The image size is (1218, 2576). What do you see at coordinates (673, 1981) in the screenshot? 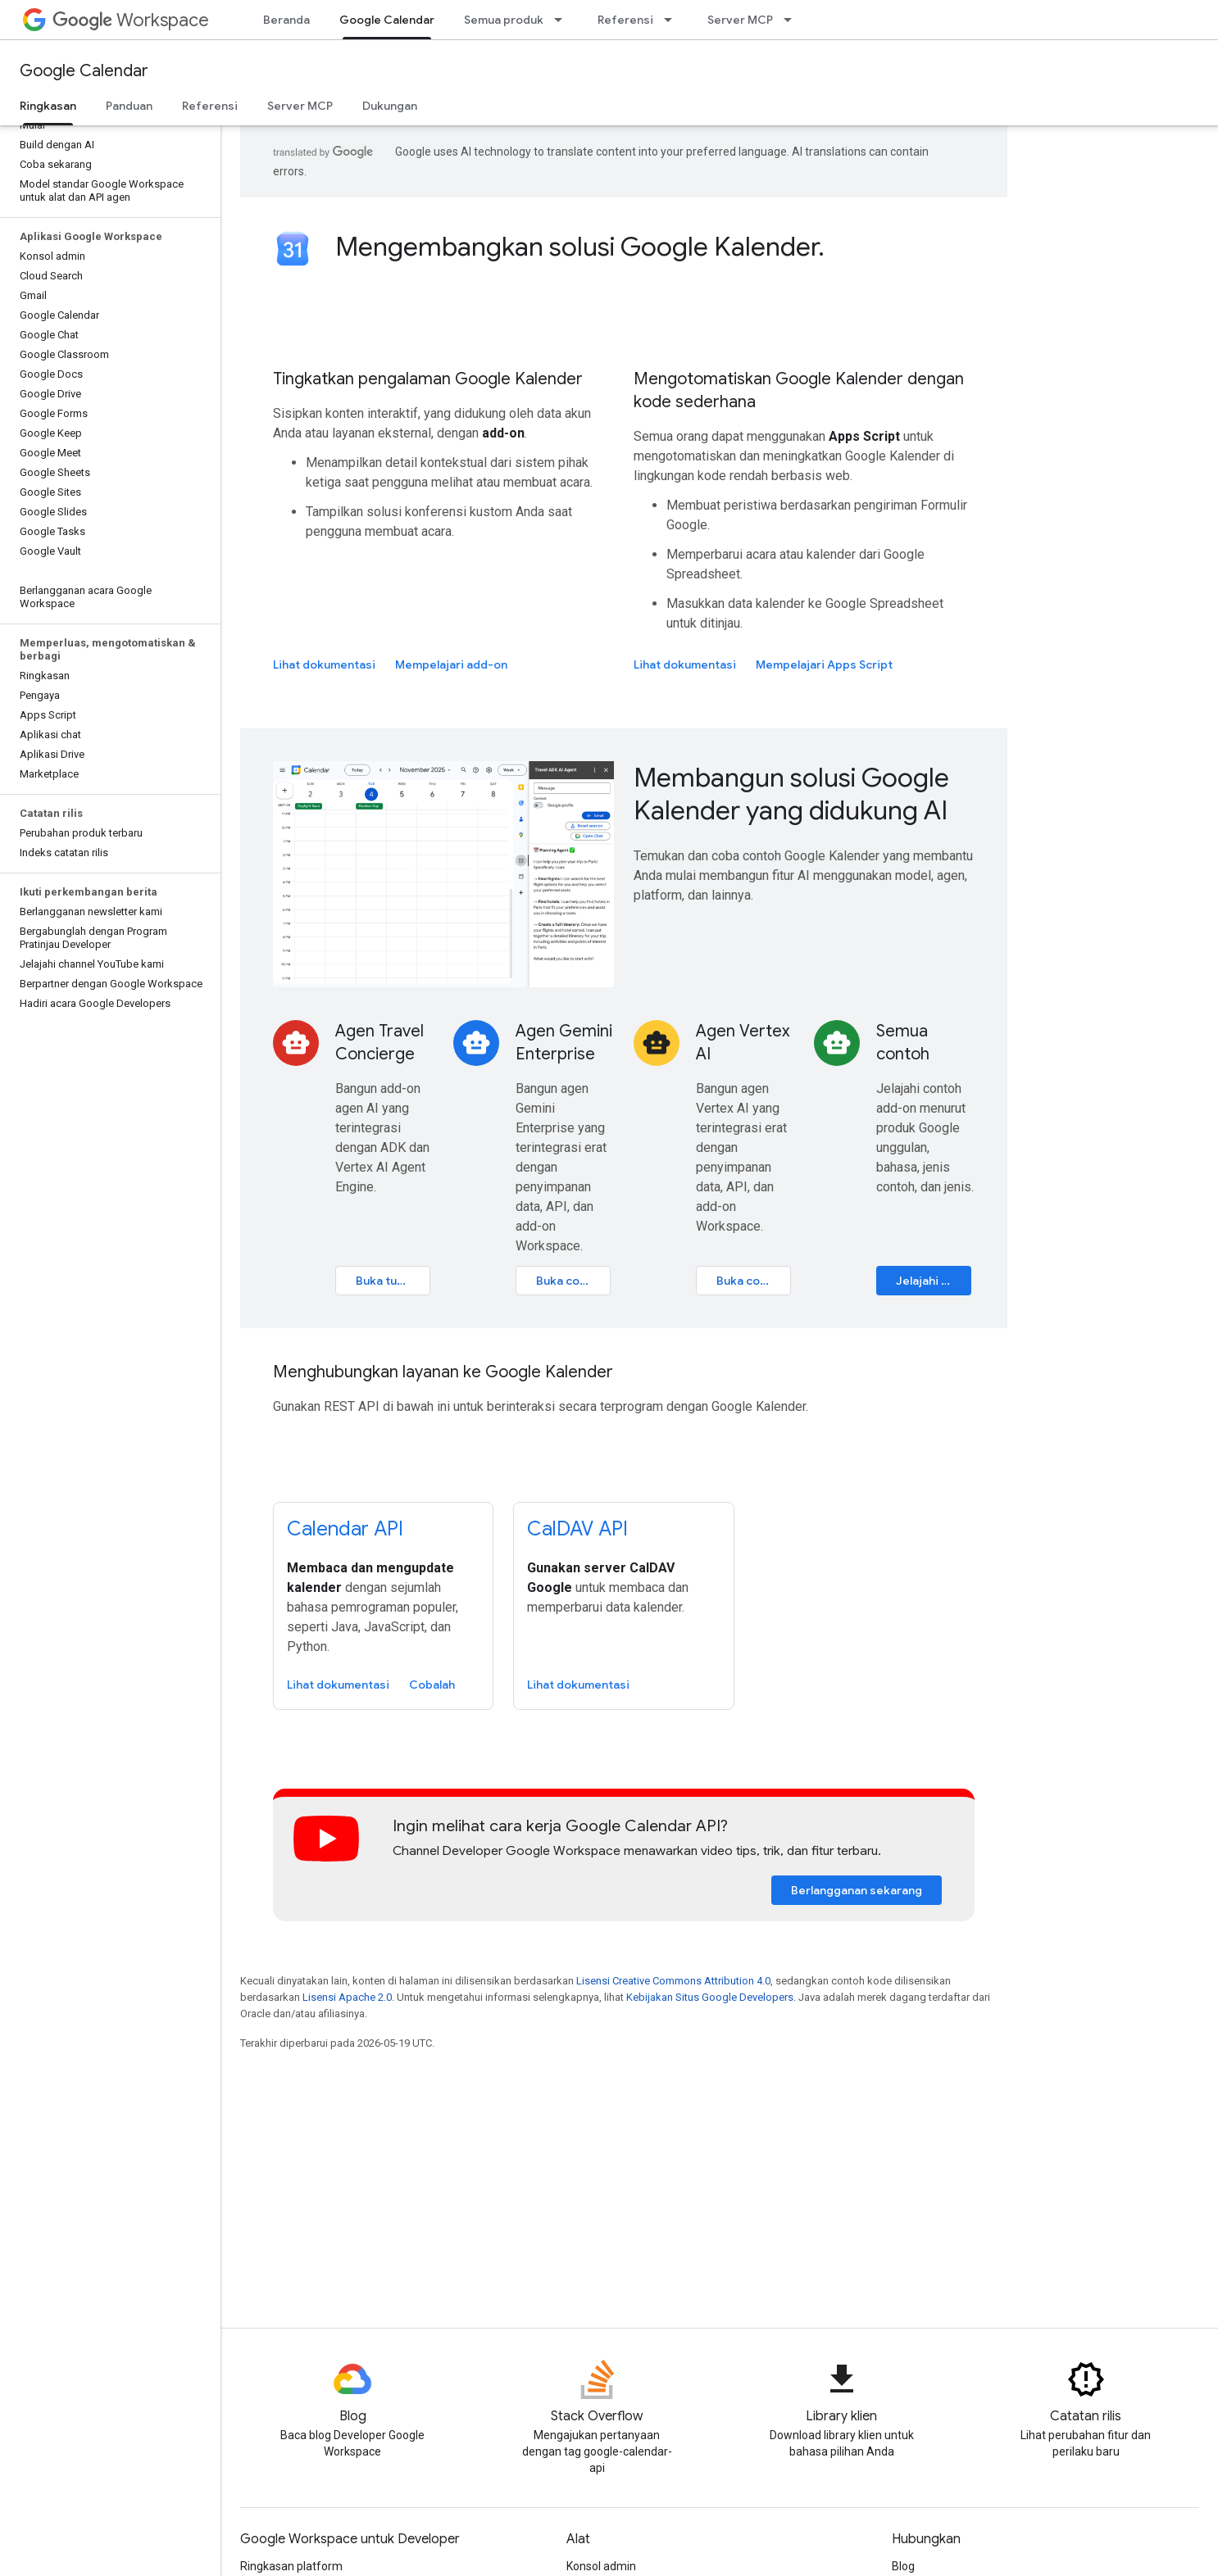
I see `Lisensi Creative Commons Attribution 4.0` at bounding box center [673, 1981].